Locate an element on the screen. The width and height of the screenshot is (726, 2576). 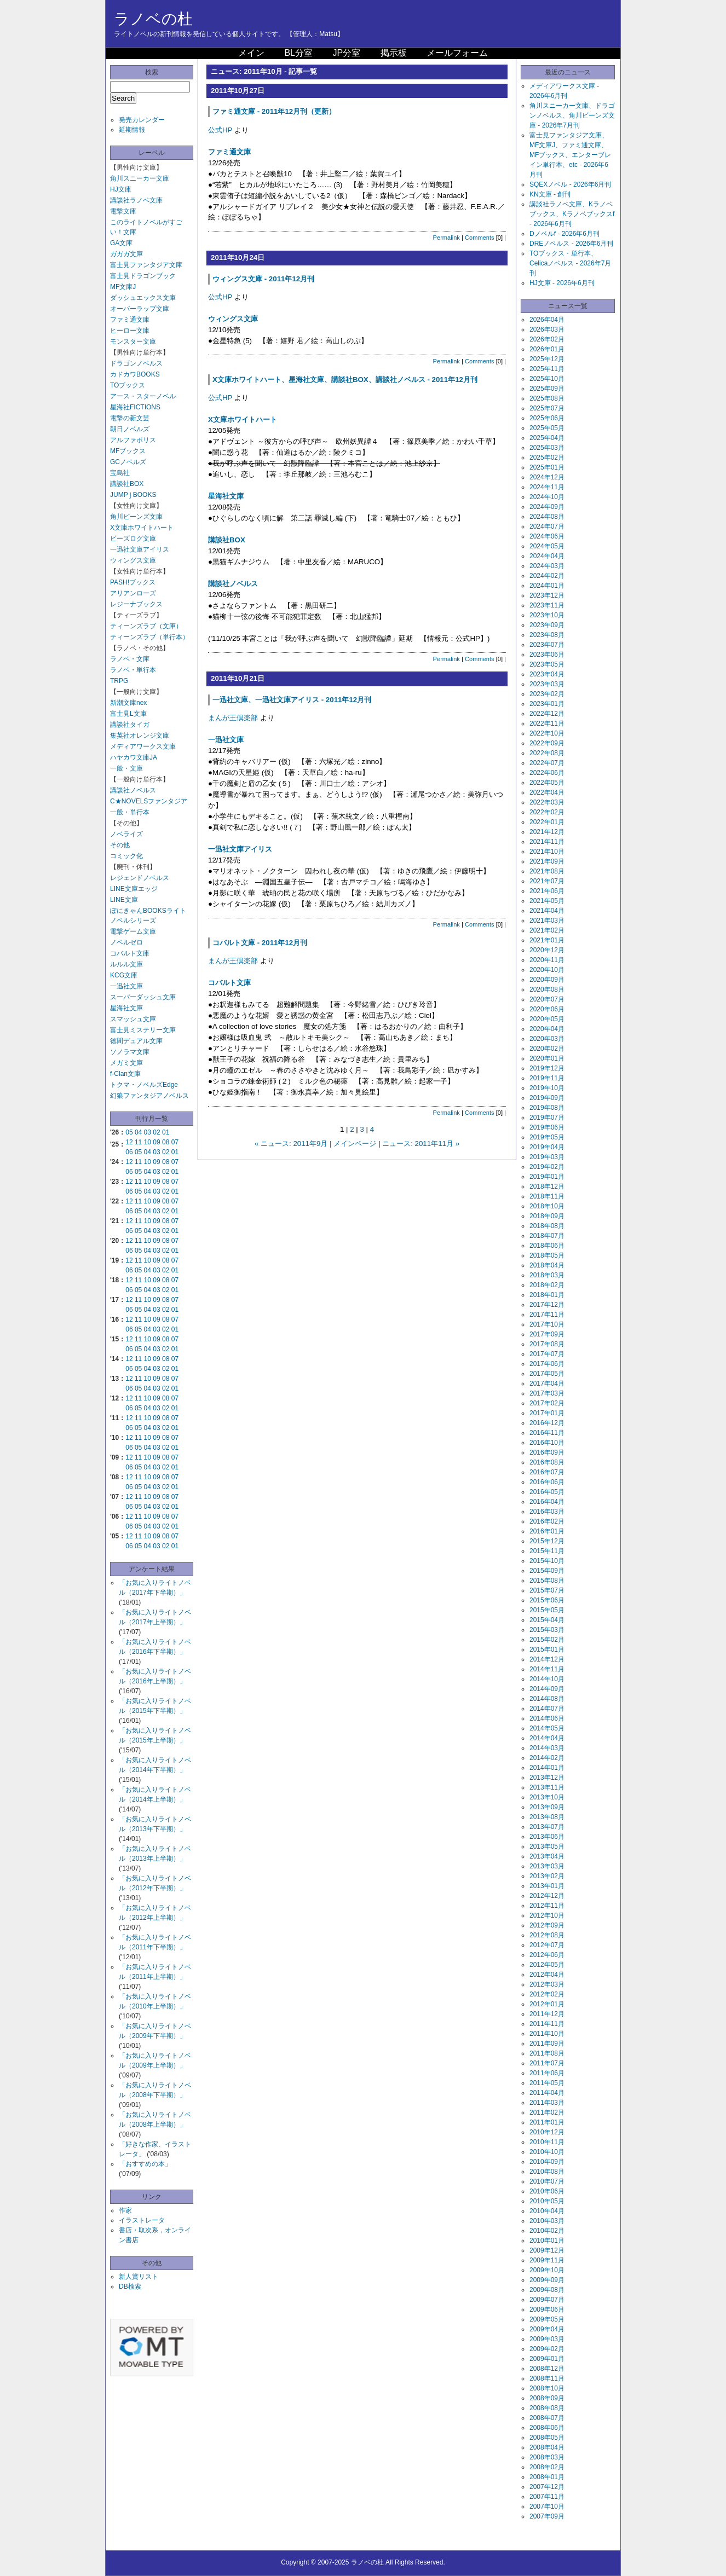
2024年12月 is located at coordinates (546, 477).